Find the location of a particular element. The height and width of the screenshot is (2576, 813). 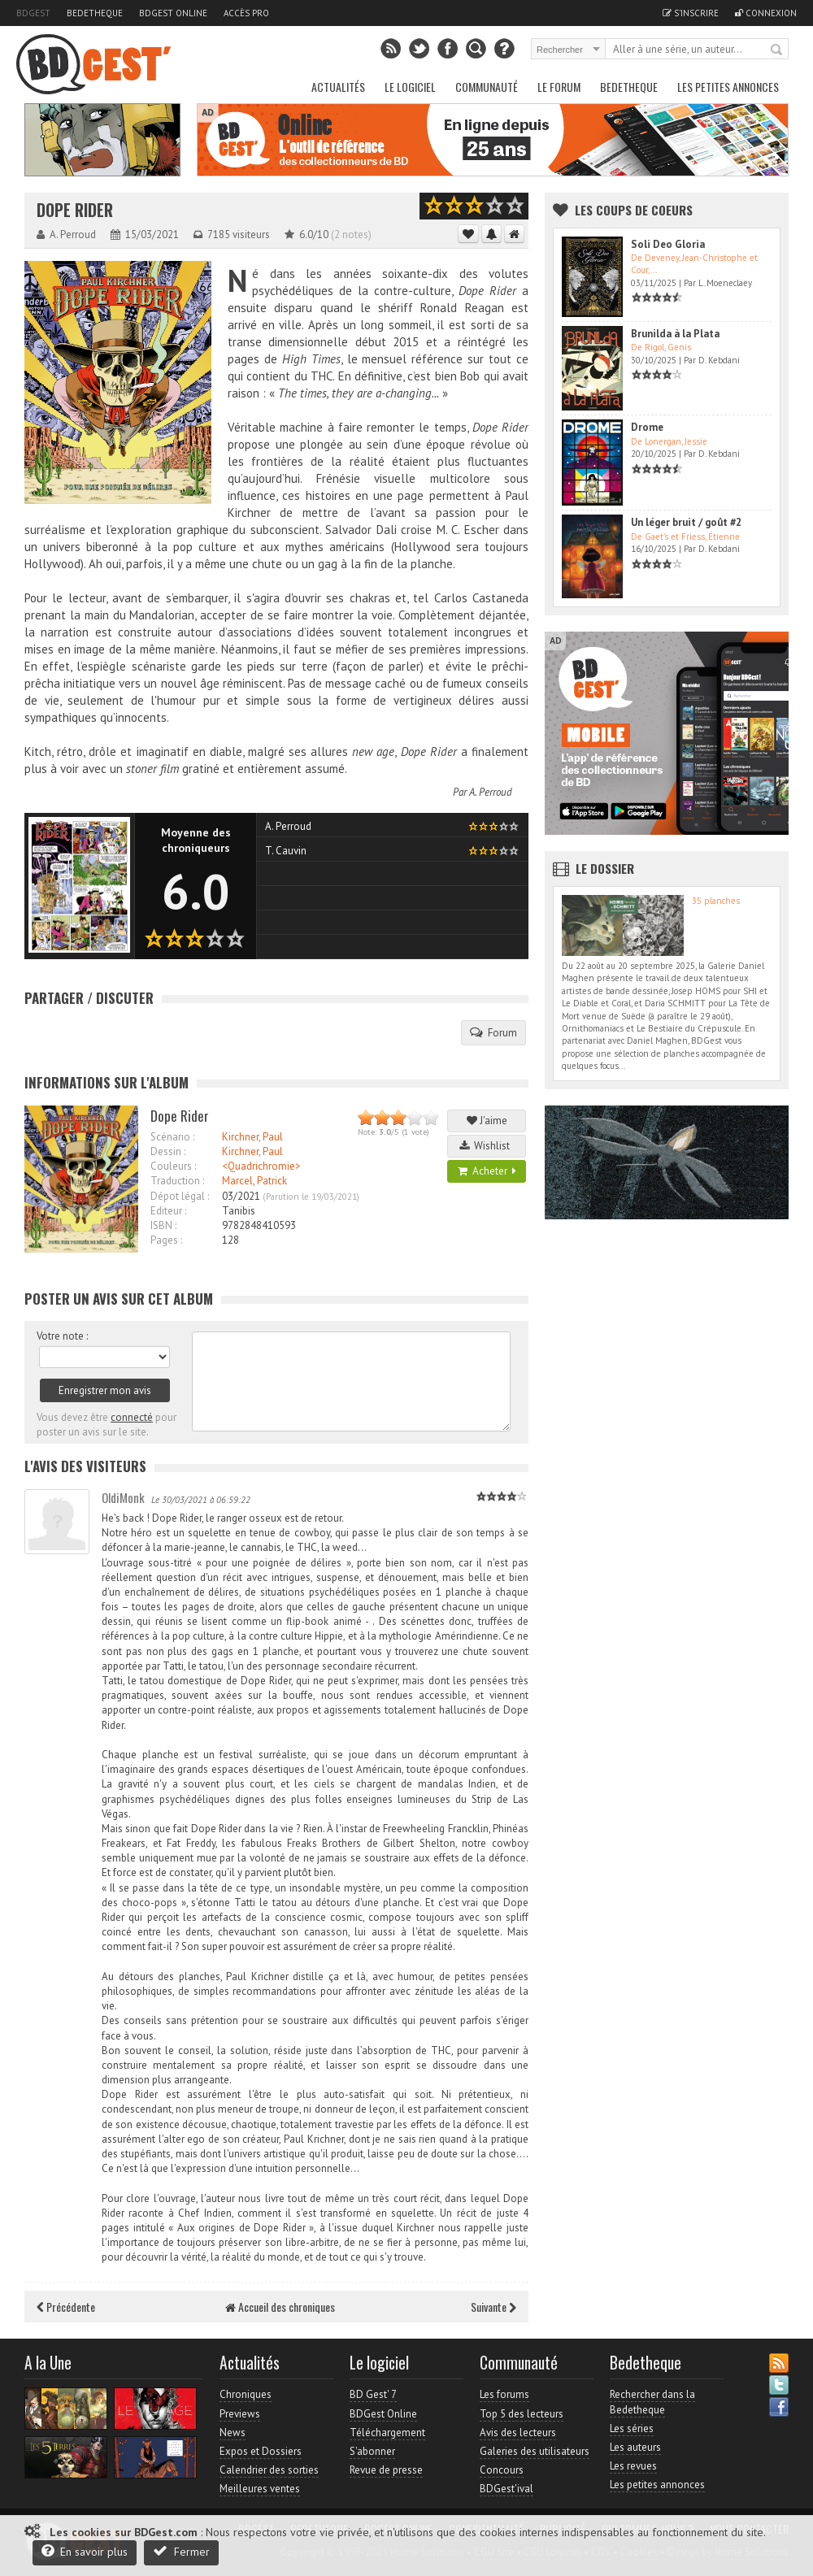

Expos et Dossiers is located at coordinates (261, 2451).